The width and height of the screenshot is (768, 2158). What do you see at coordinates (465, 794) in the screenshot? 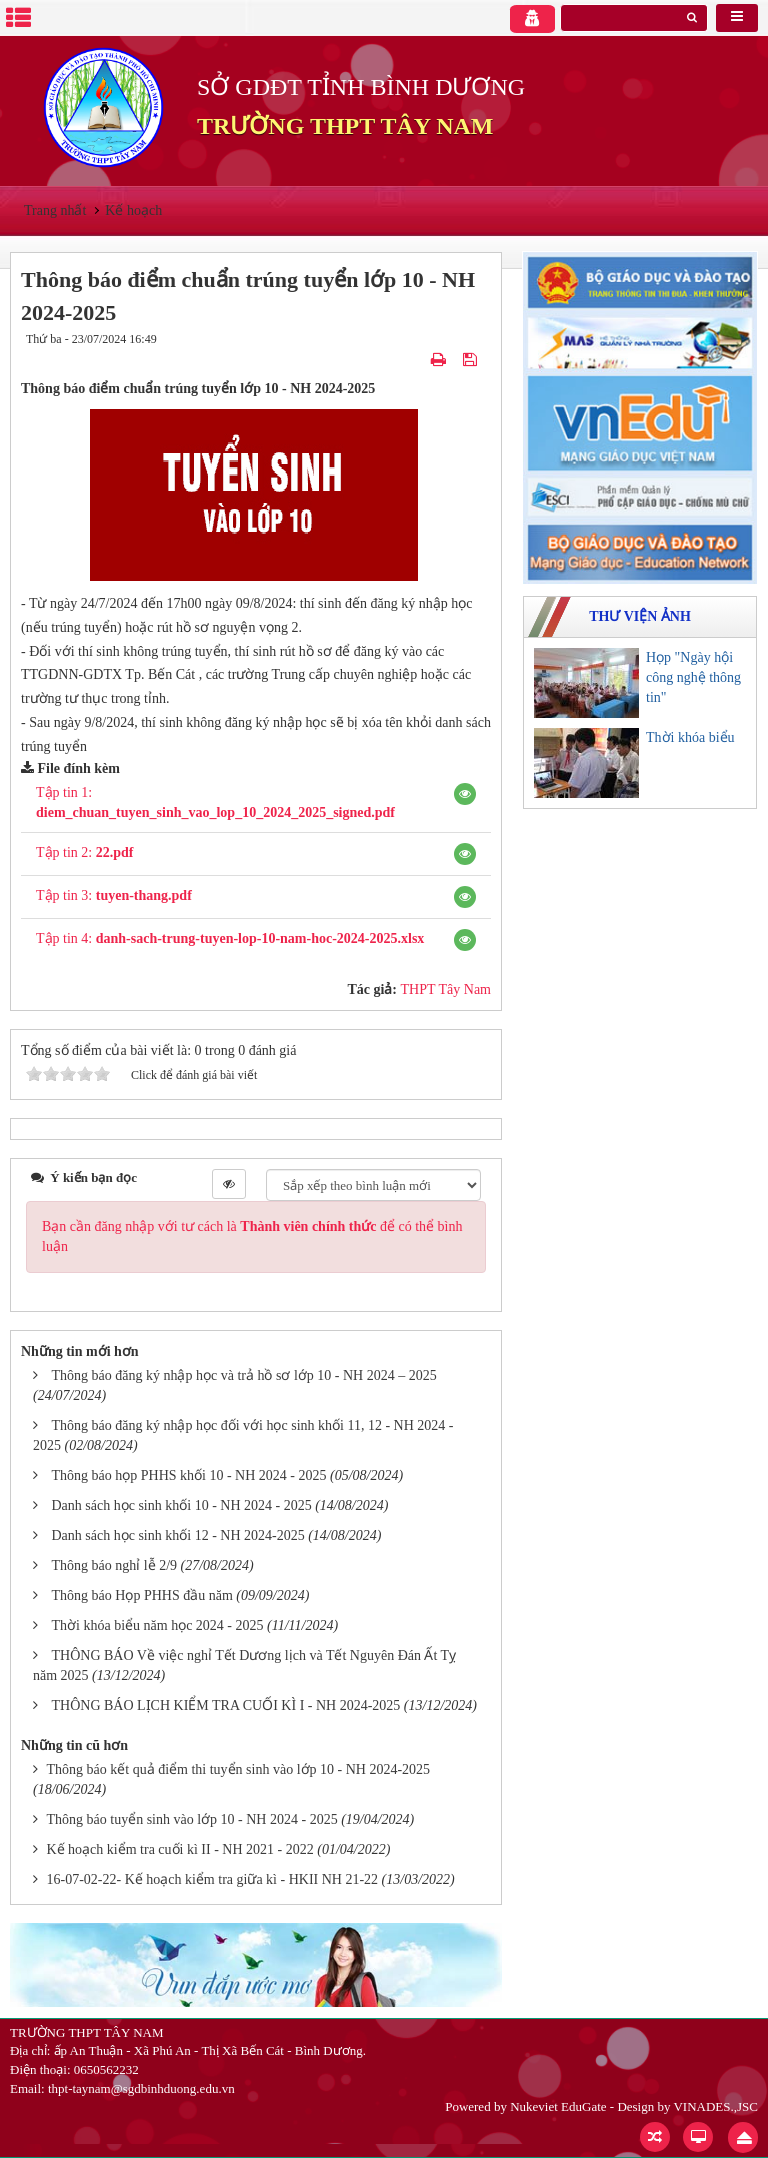
I see `[button]` at bounding box center [465, 794].